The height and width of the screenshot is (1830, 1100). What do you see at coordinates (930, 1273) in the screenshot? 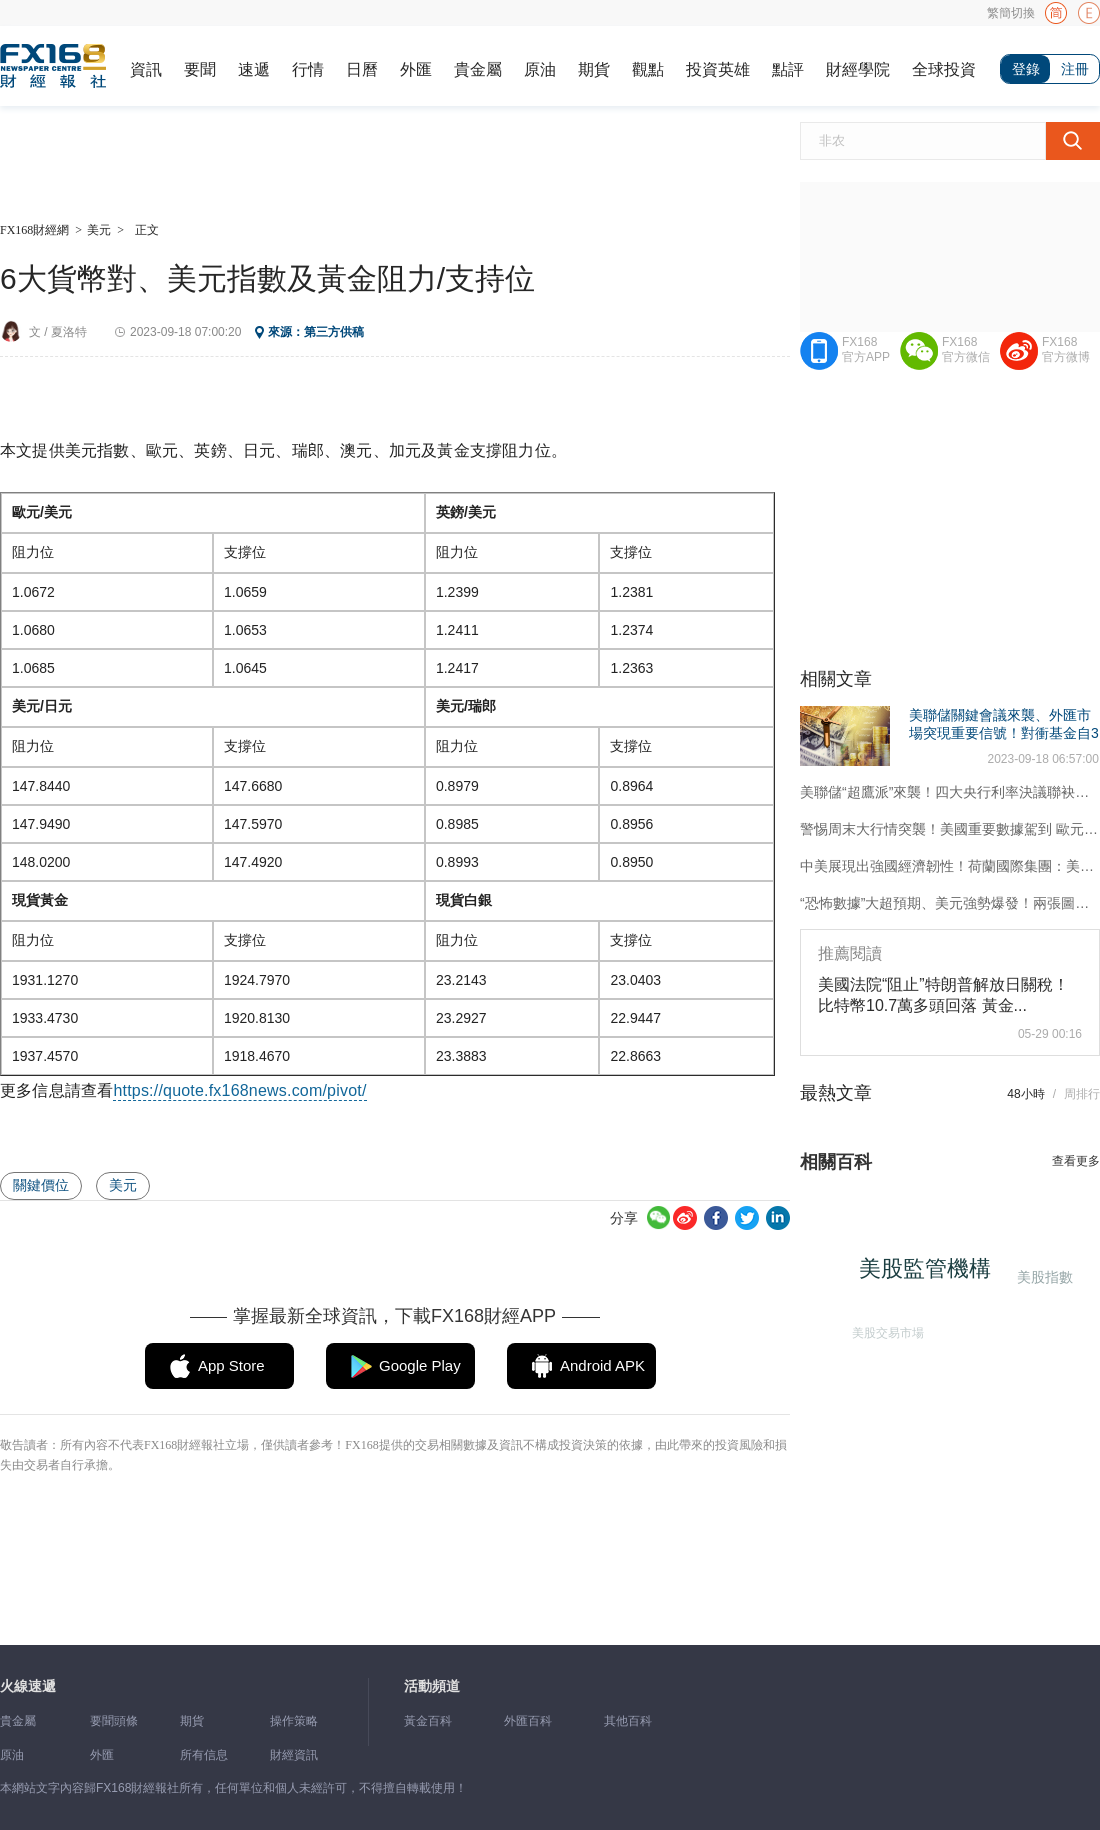
I see `美股監管機構` at bounding box center [930, 1273].